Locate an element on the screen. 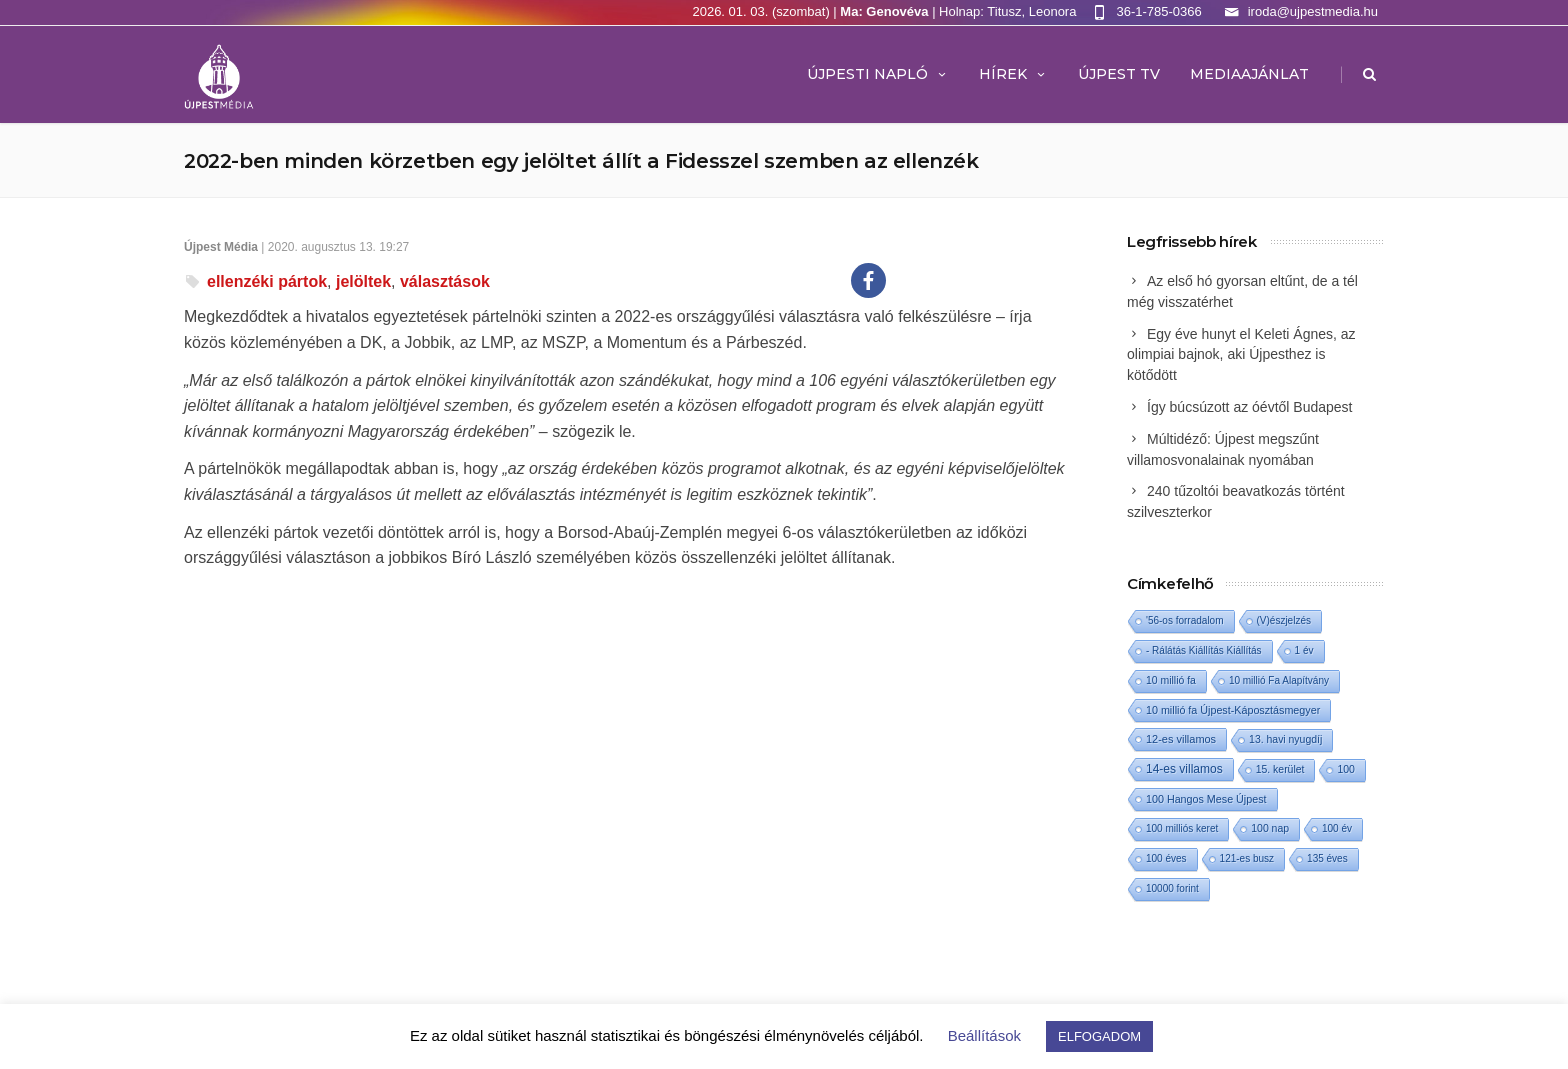 This screenshot has width=1568, height=1069. ELFOGADOM [button] is located at coordinates (1099, 1036).